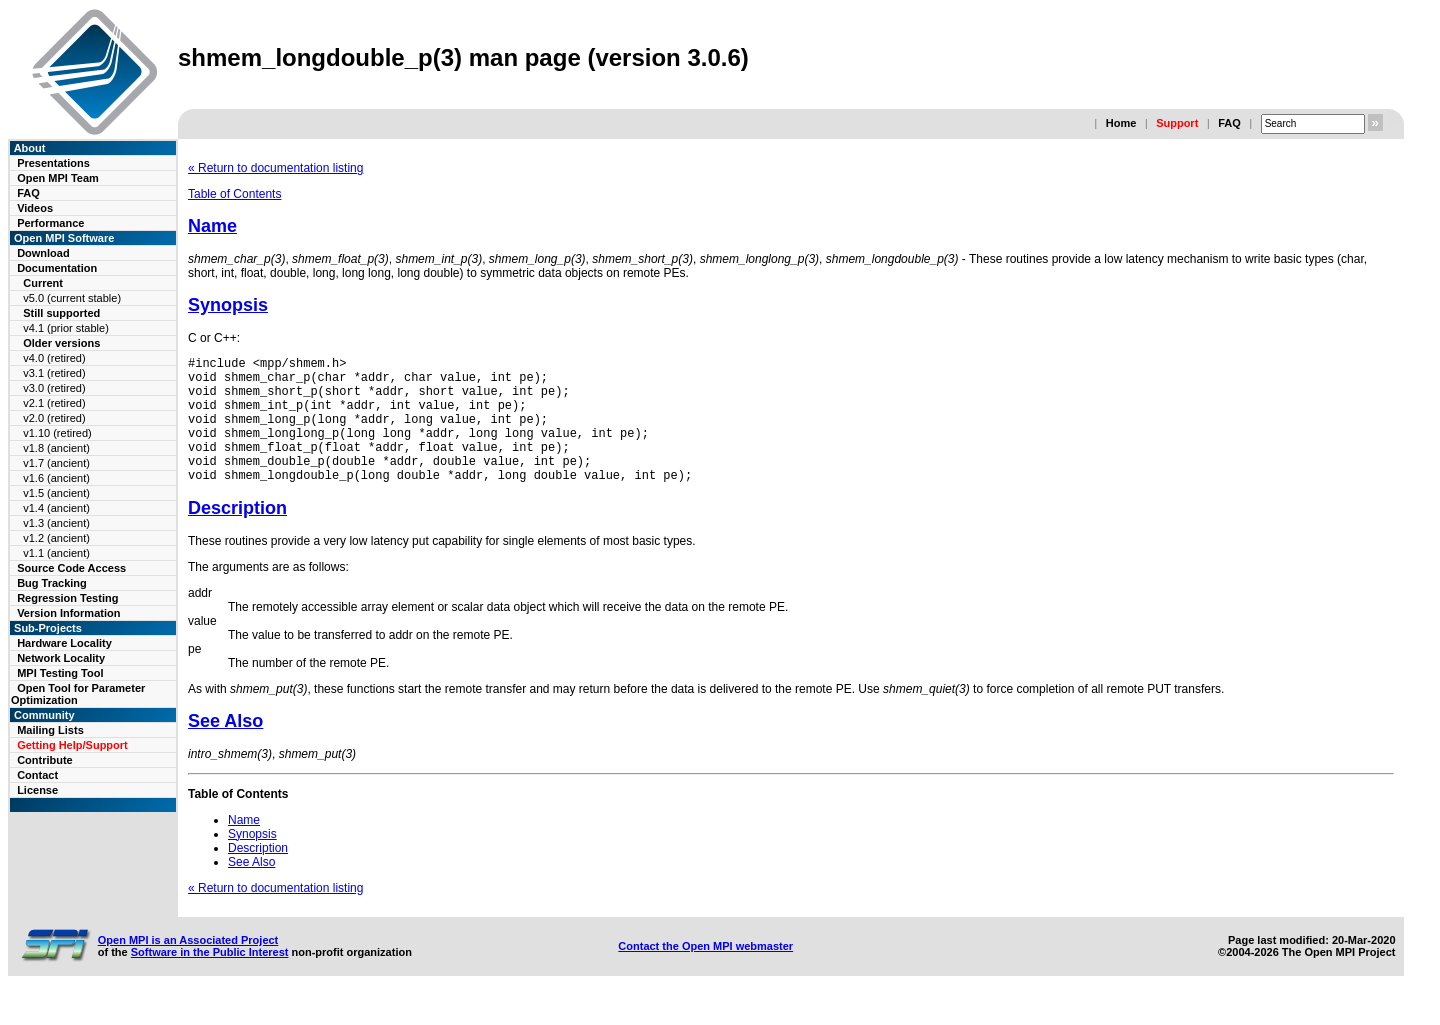  I want to click on v4.0 (retired), so click(54, 358).